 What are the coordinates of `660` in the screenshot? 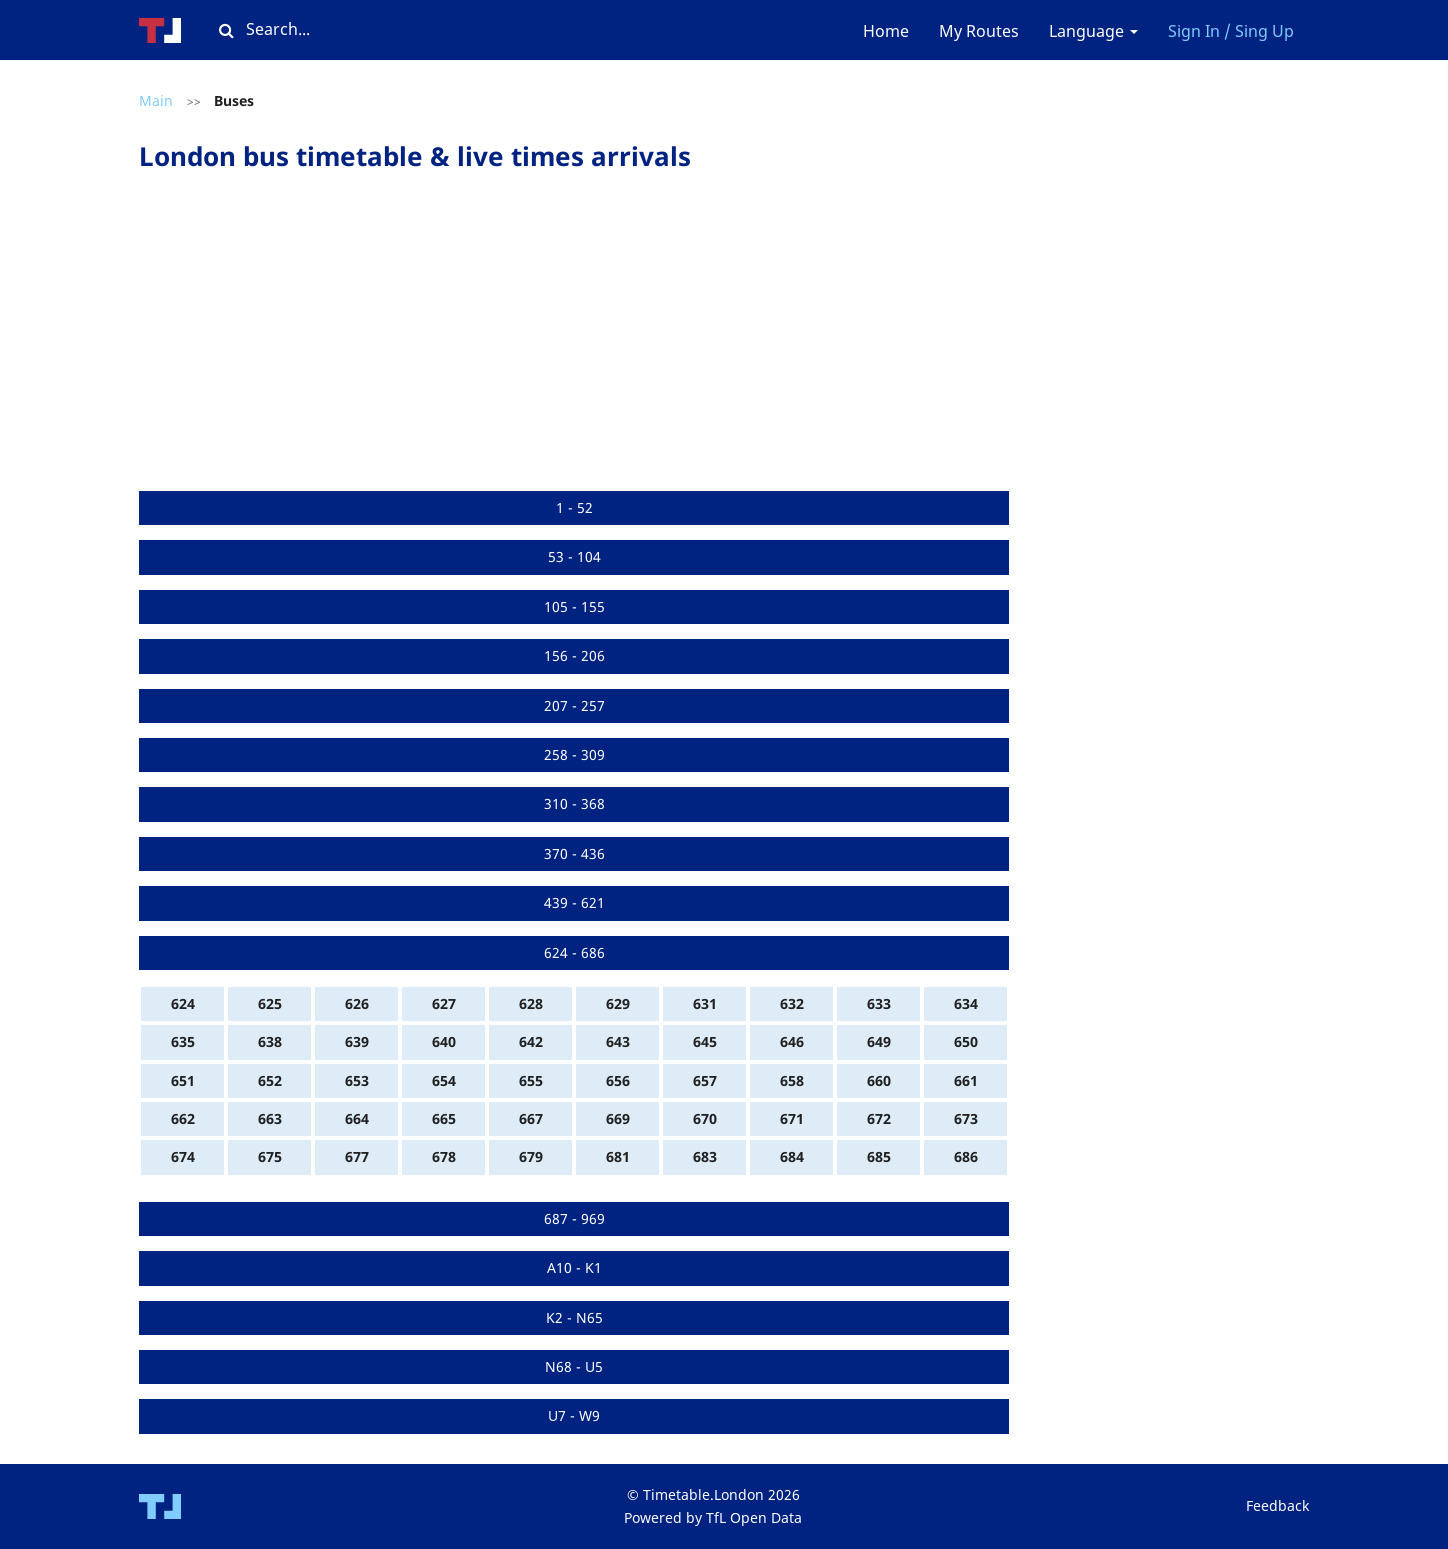 It's located at (879, 1080).